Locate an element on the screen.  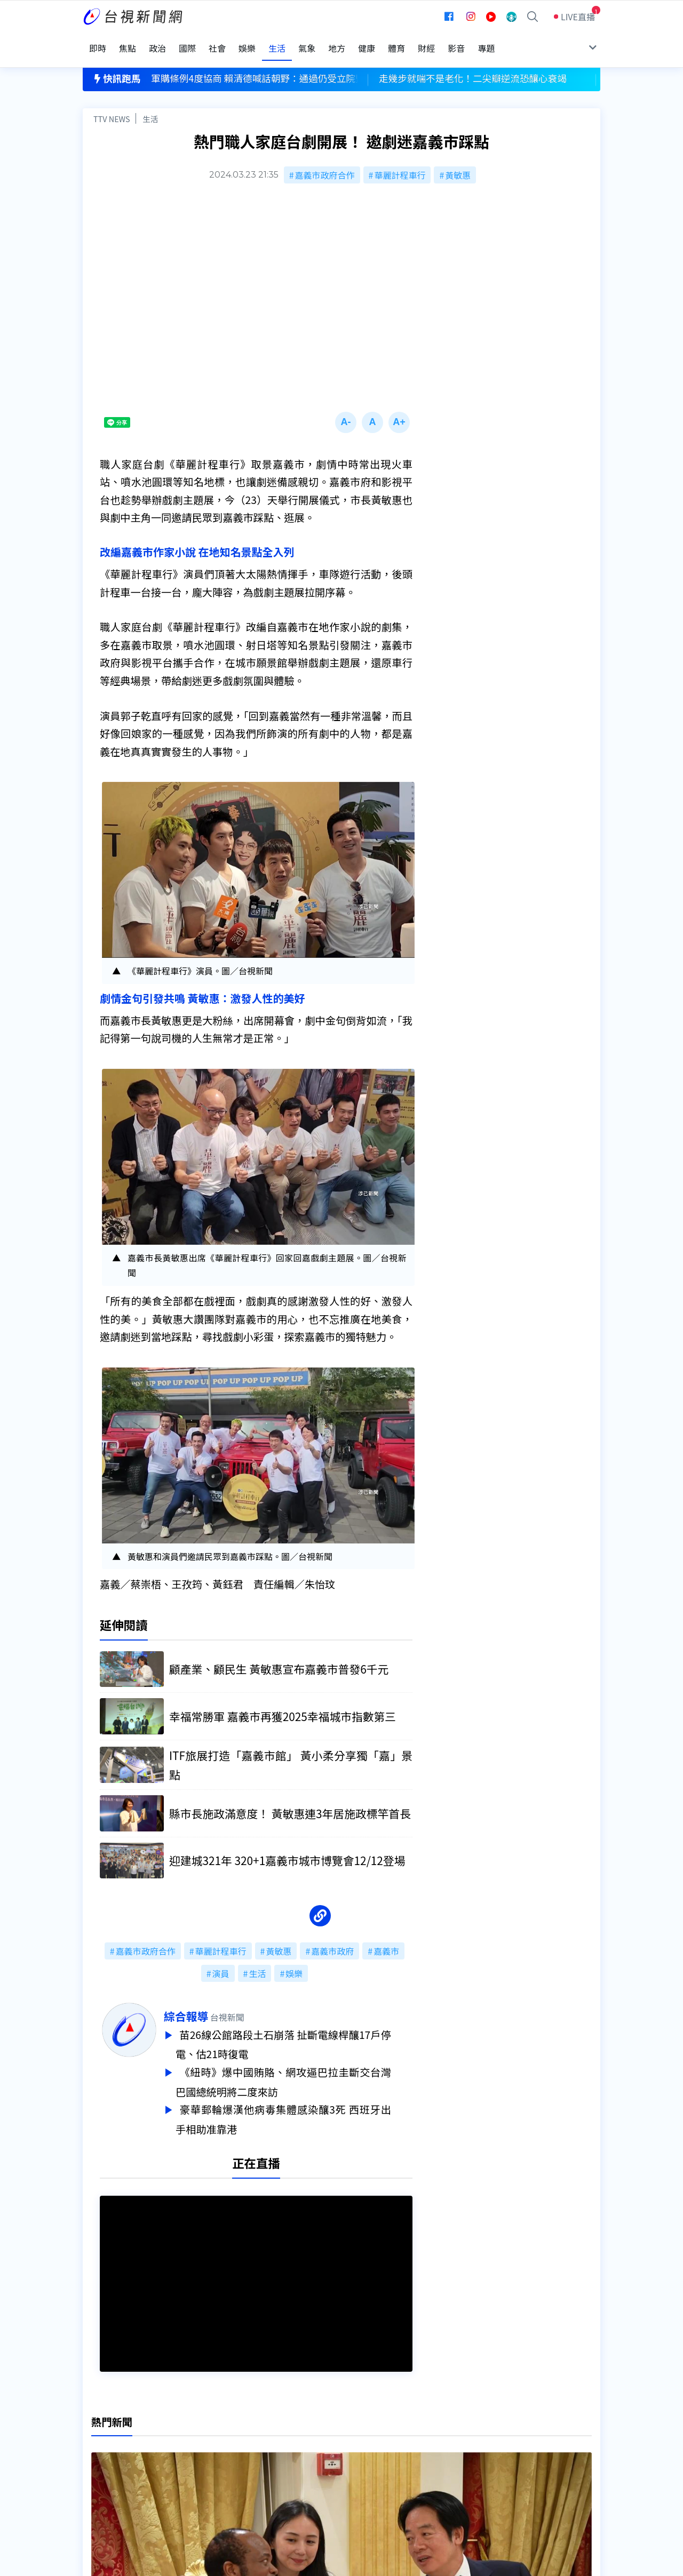
綜合報導 is located at coordinates (207, 2003).